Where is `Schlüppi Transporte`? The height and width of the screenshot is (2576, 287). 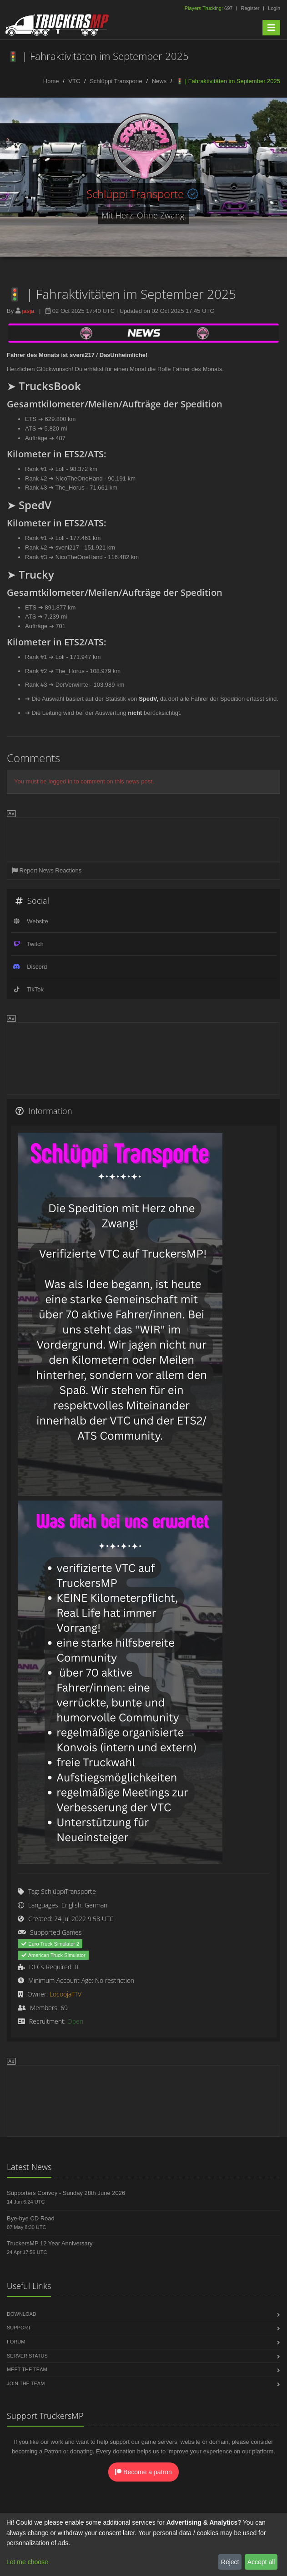 Schlüppi Transporte is located at coordinates (116, 81).